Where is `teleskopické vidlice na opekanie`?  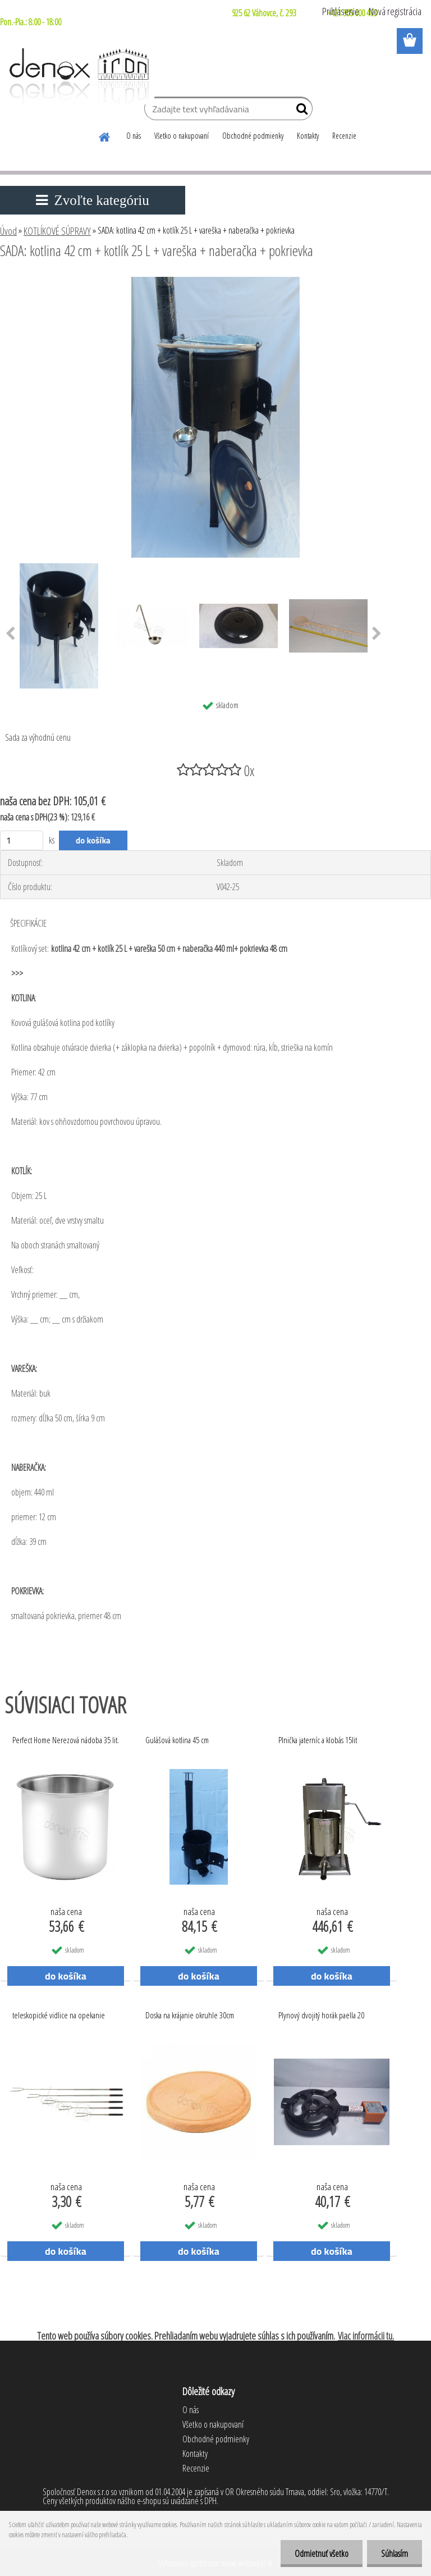
teleskopické vidlice na opekanie is located at coordinates (58, 2015).